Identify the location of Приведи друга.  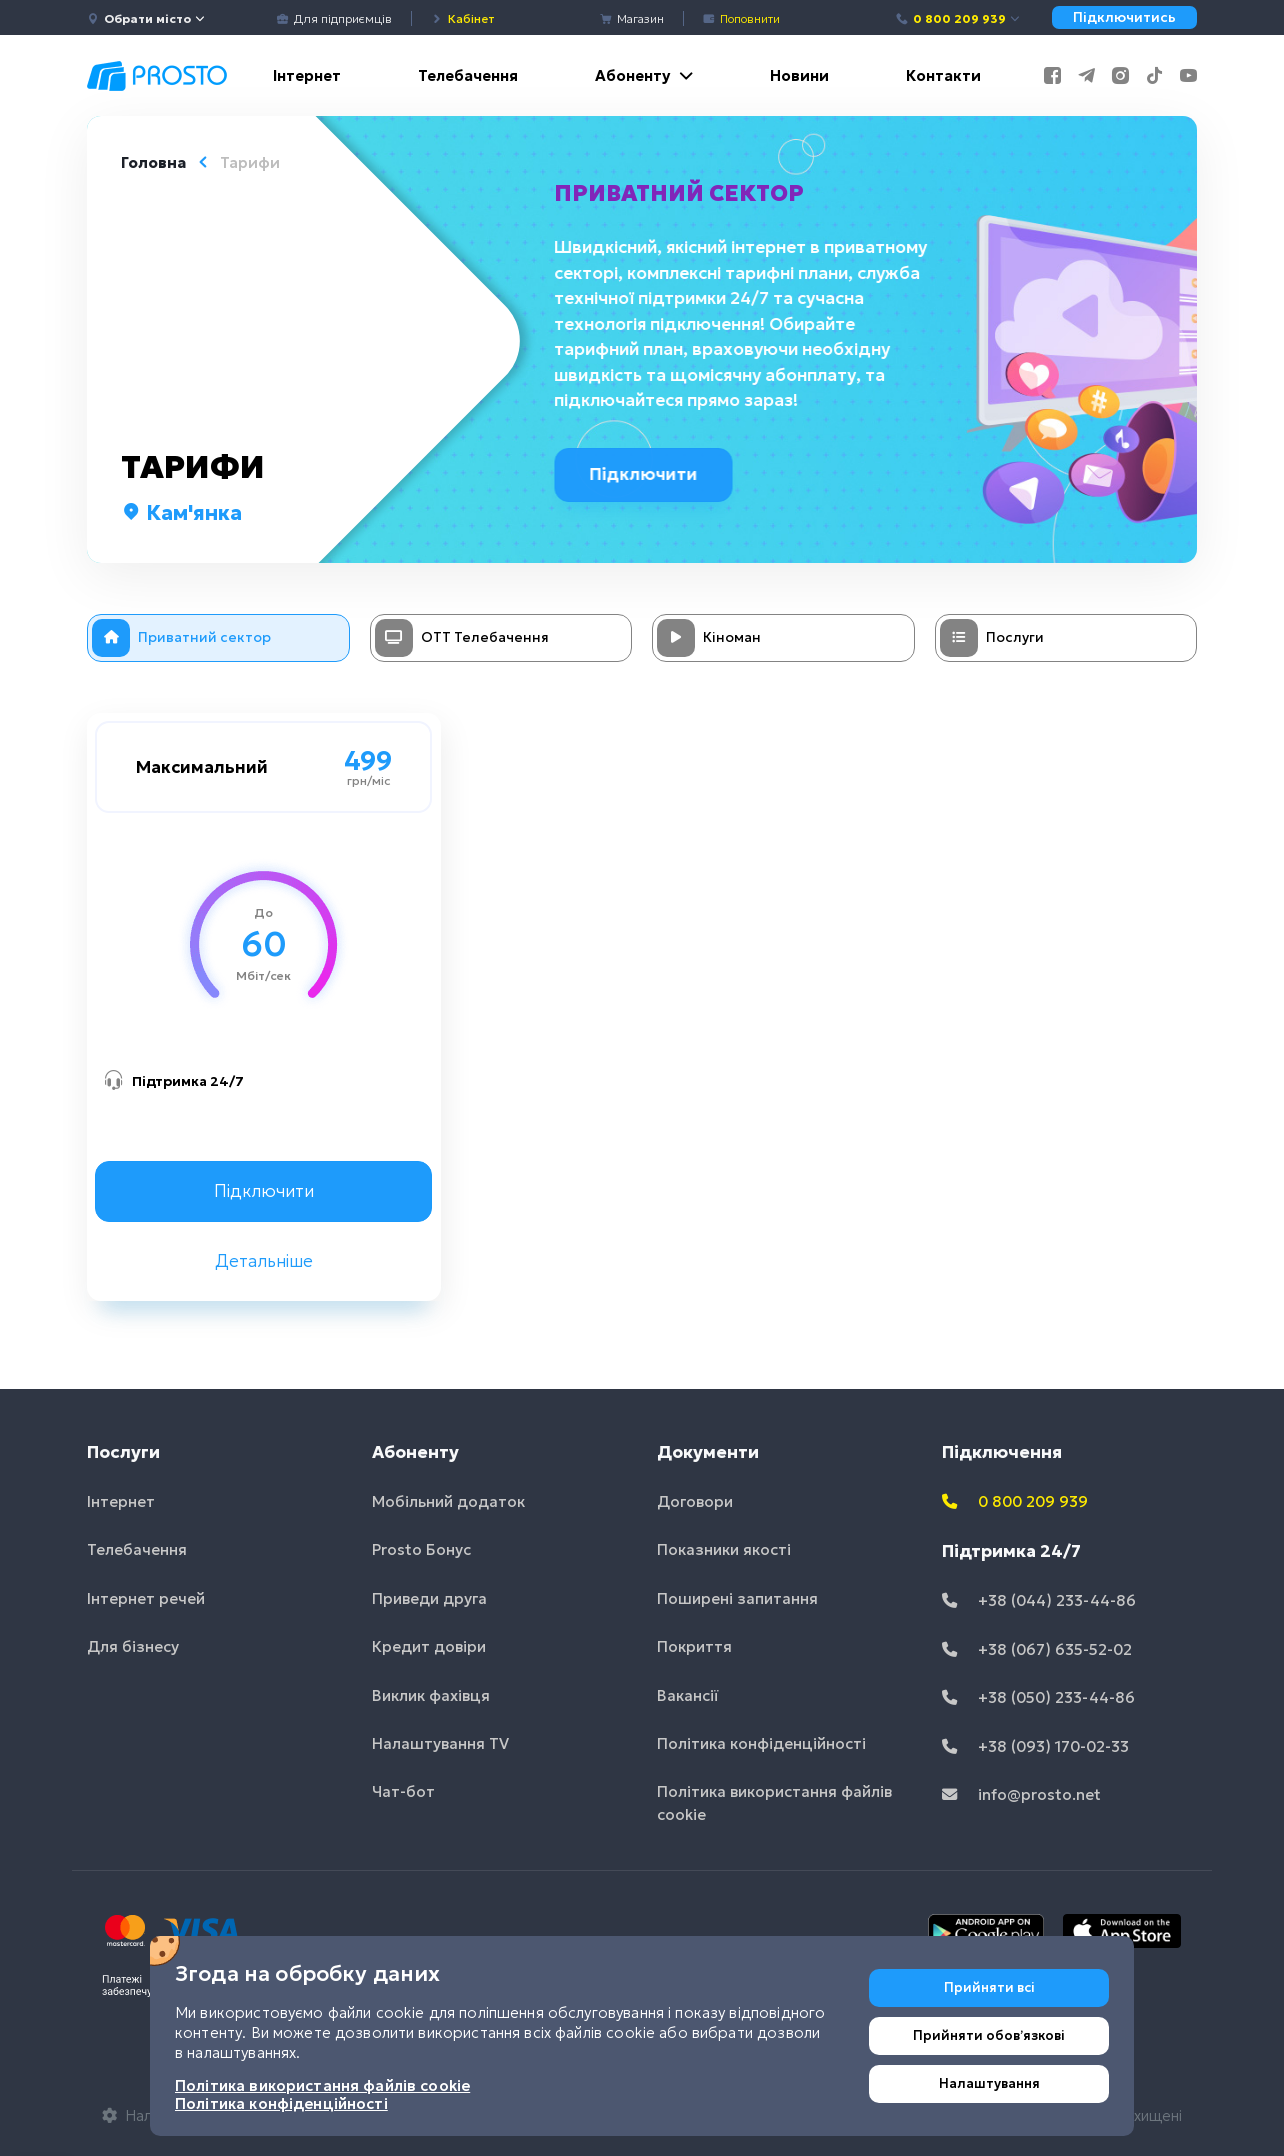
(429, 1598).